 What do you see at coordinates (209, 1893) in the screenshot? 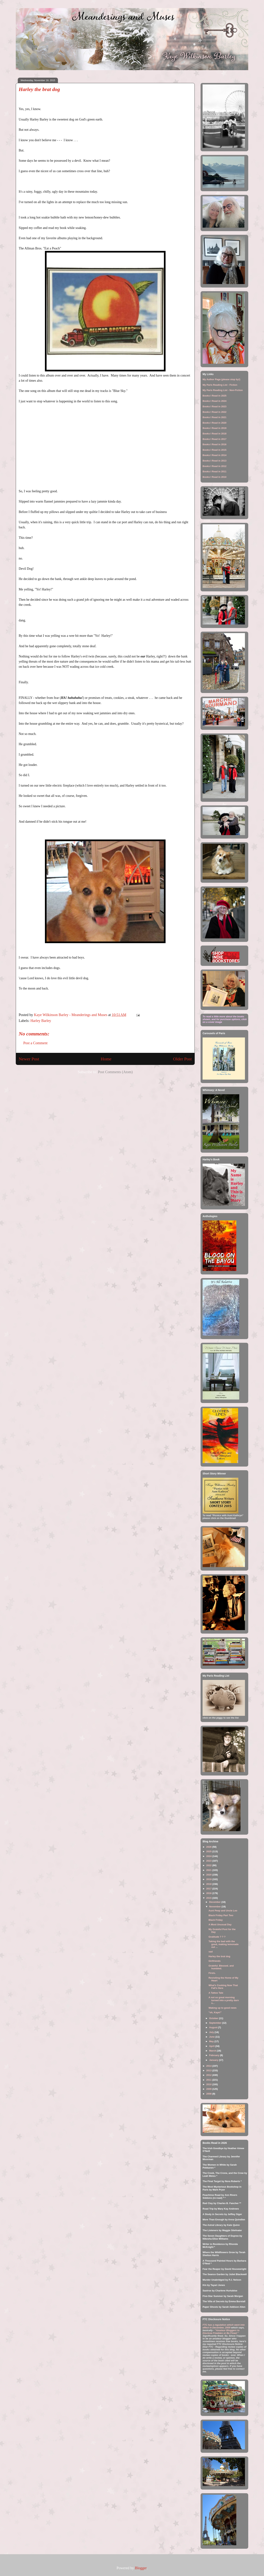
I see `2016` at bounding box center [209, 1893].